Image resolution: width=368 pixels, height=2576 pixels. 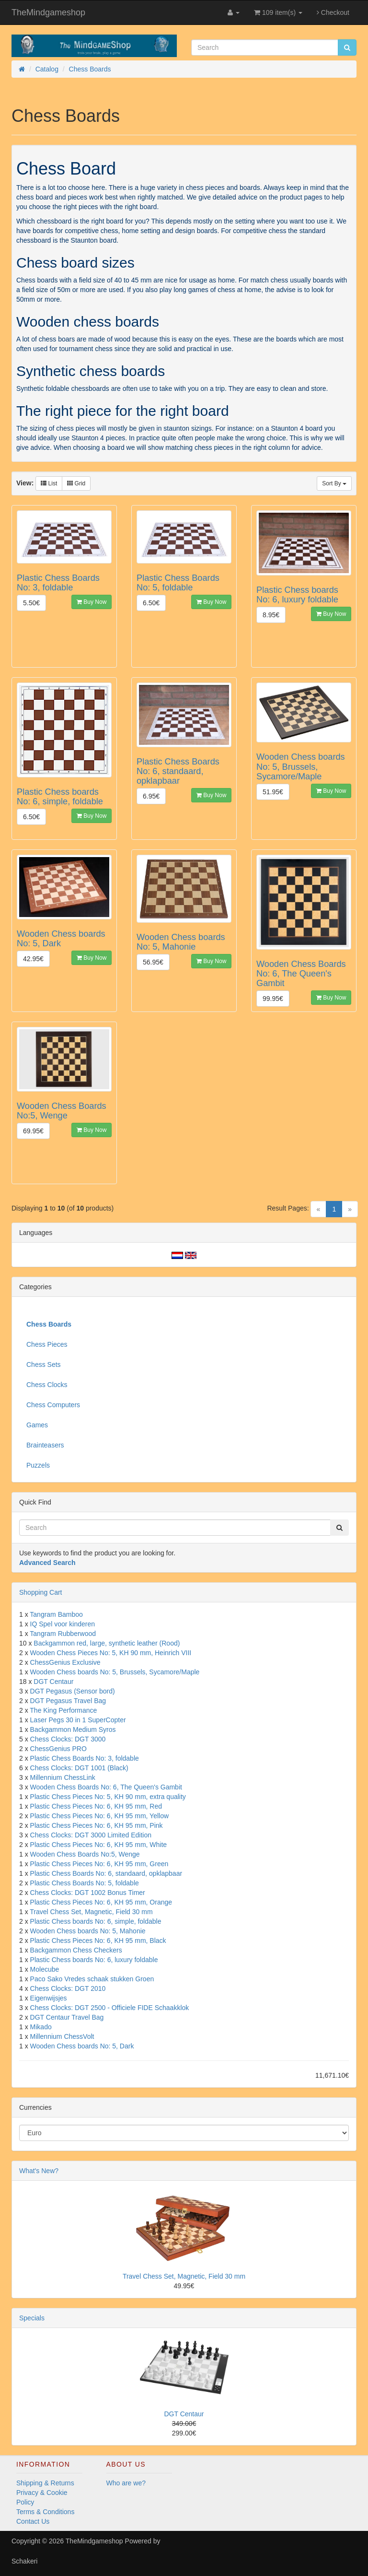 What do you see at coordinates (95, 1921) in the screenshot?
I see `Plastic Chess boards No: 6, simple, foldable` at bounding box center [95, 1921].